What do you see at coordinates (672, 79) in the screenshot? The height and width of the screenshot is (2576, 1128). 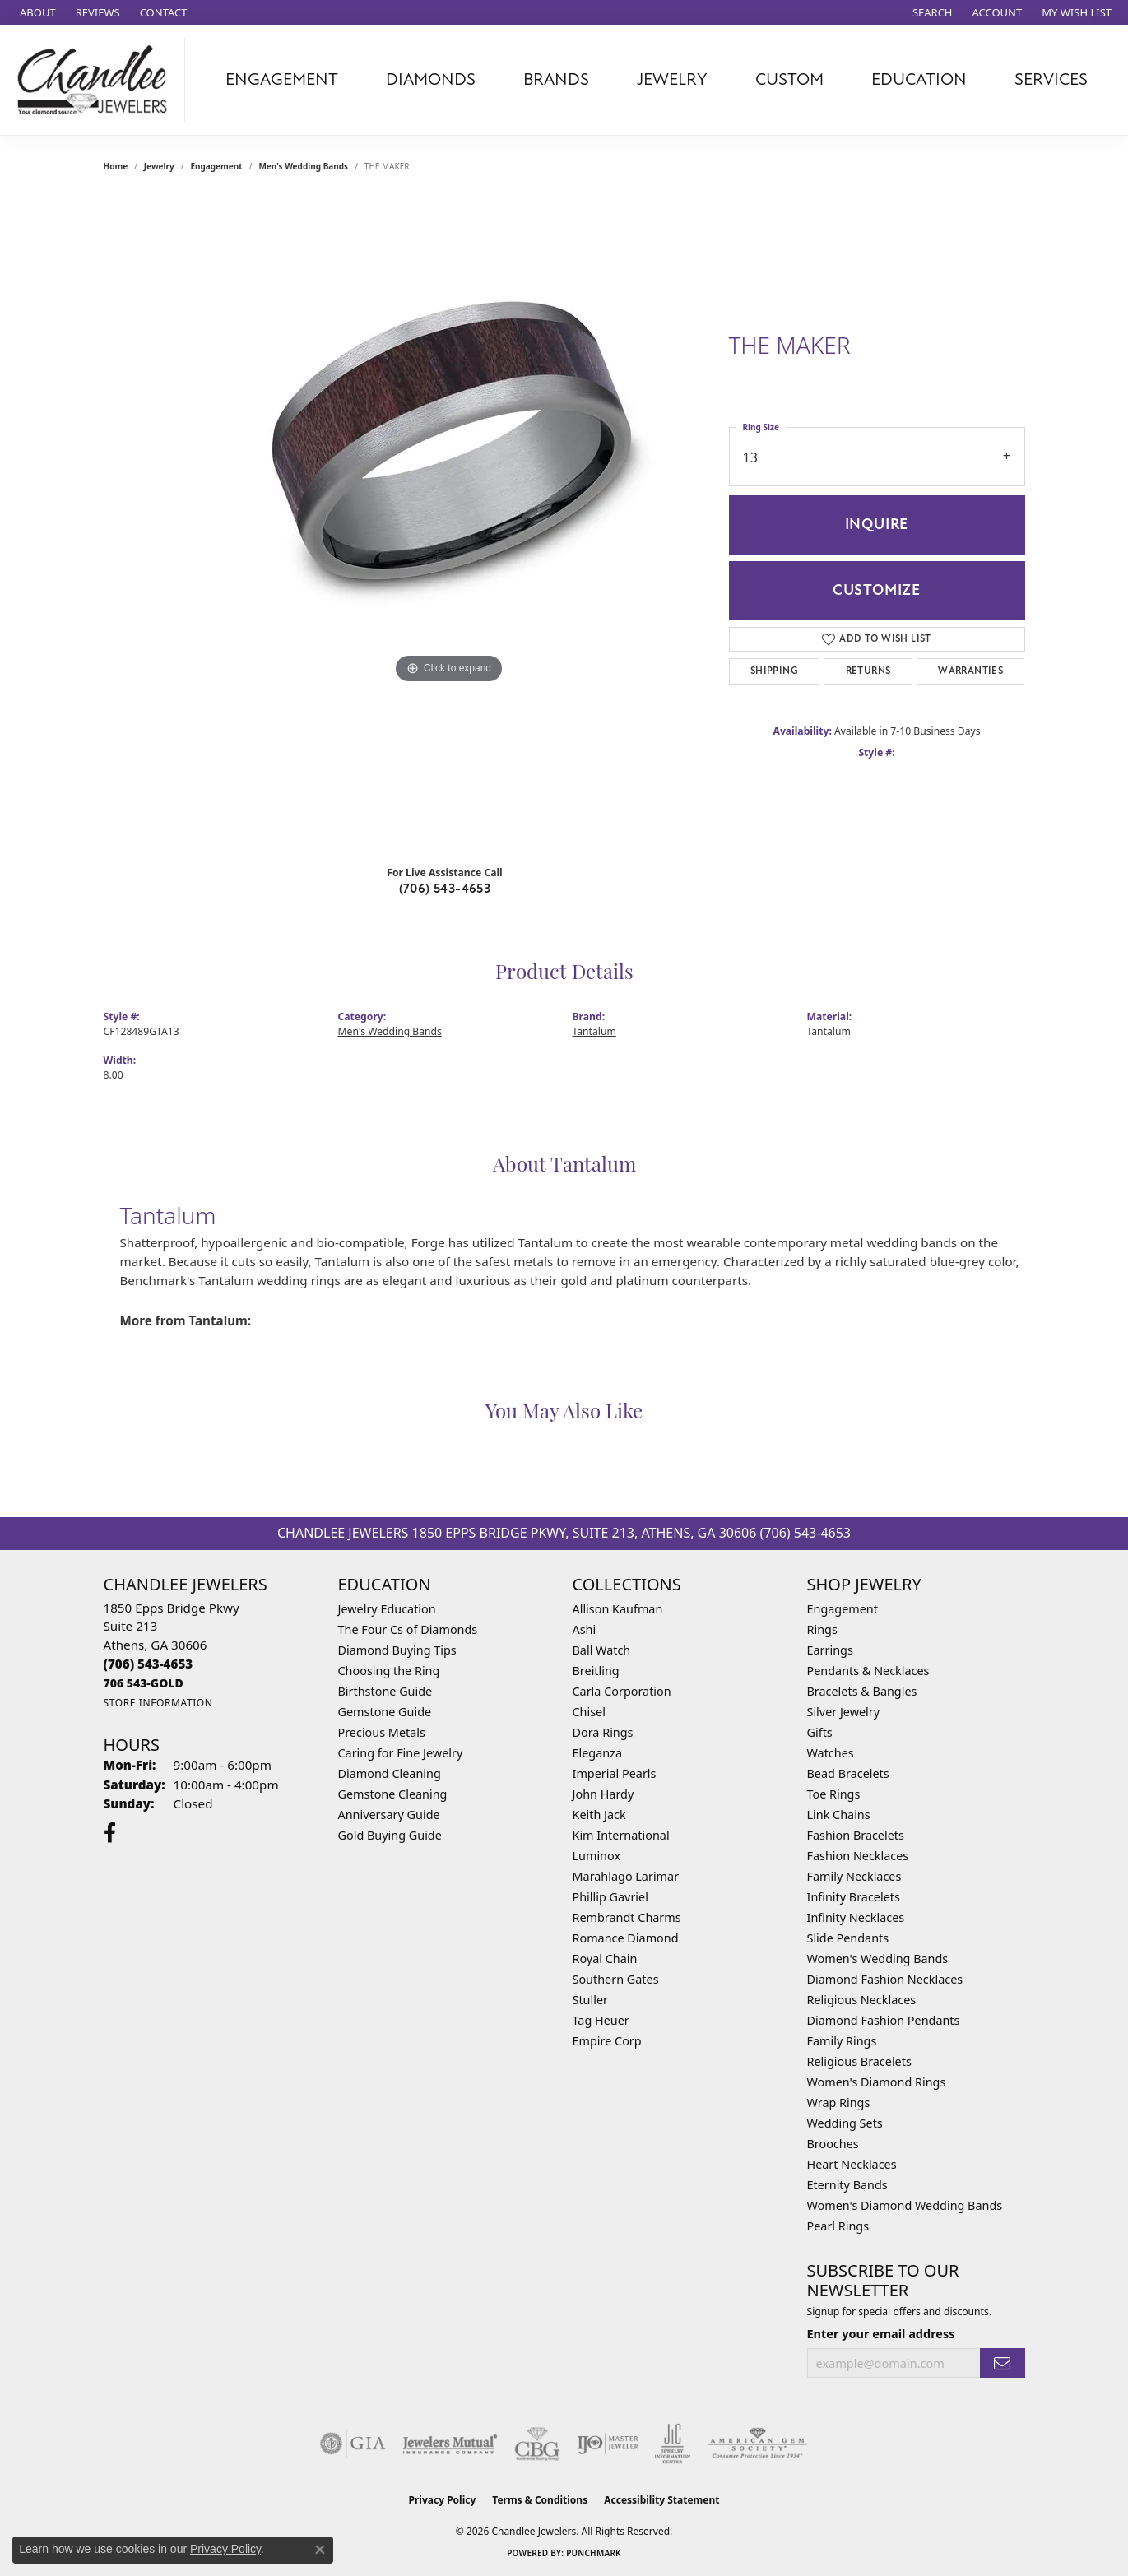 I see `Jewelry` at bounding box center [672, 79].